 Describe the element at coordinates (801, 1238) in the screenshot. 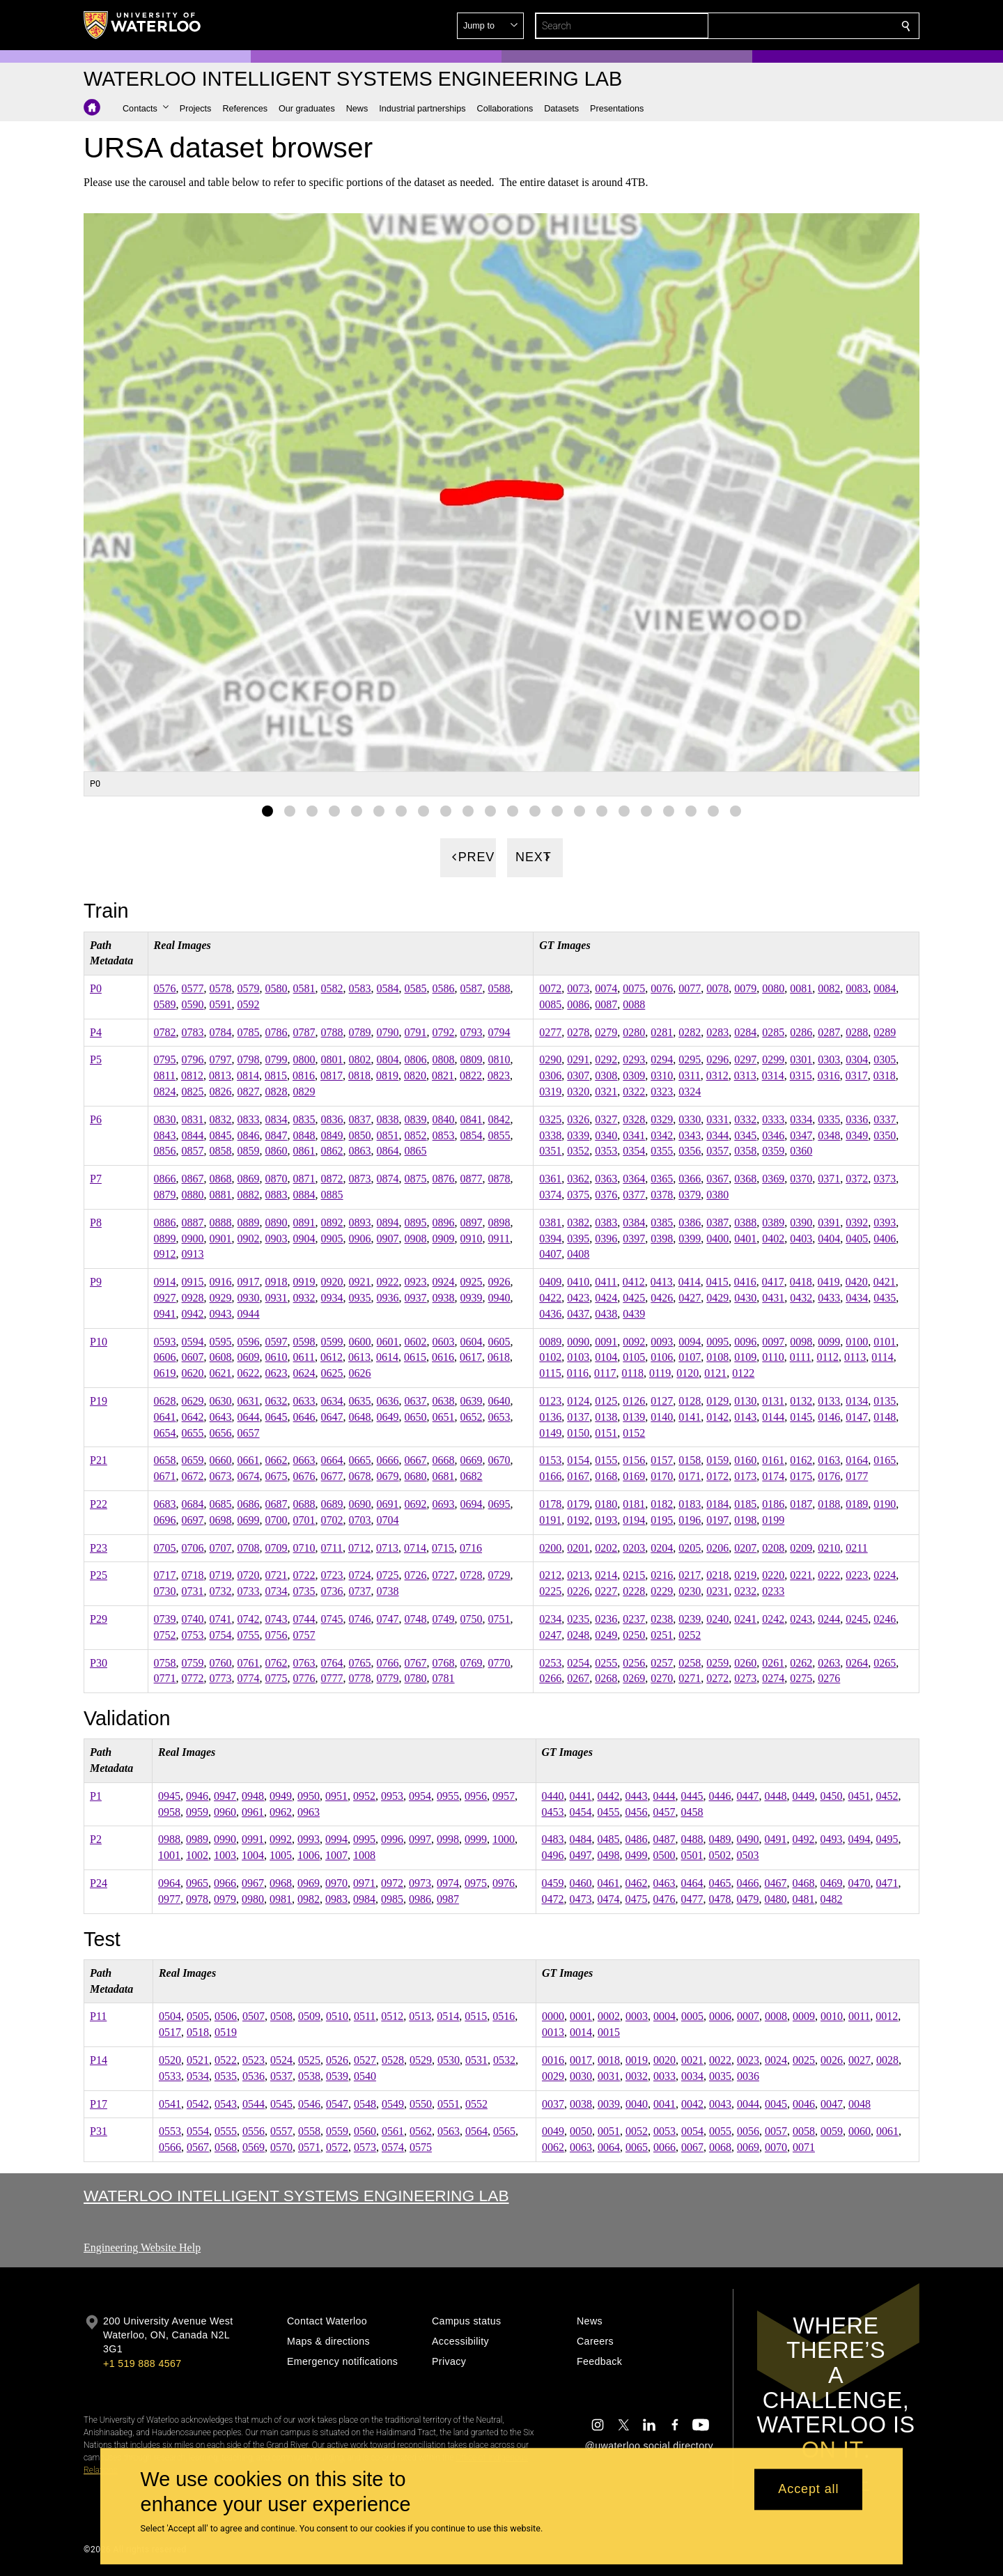

I see `0403` at that location.